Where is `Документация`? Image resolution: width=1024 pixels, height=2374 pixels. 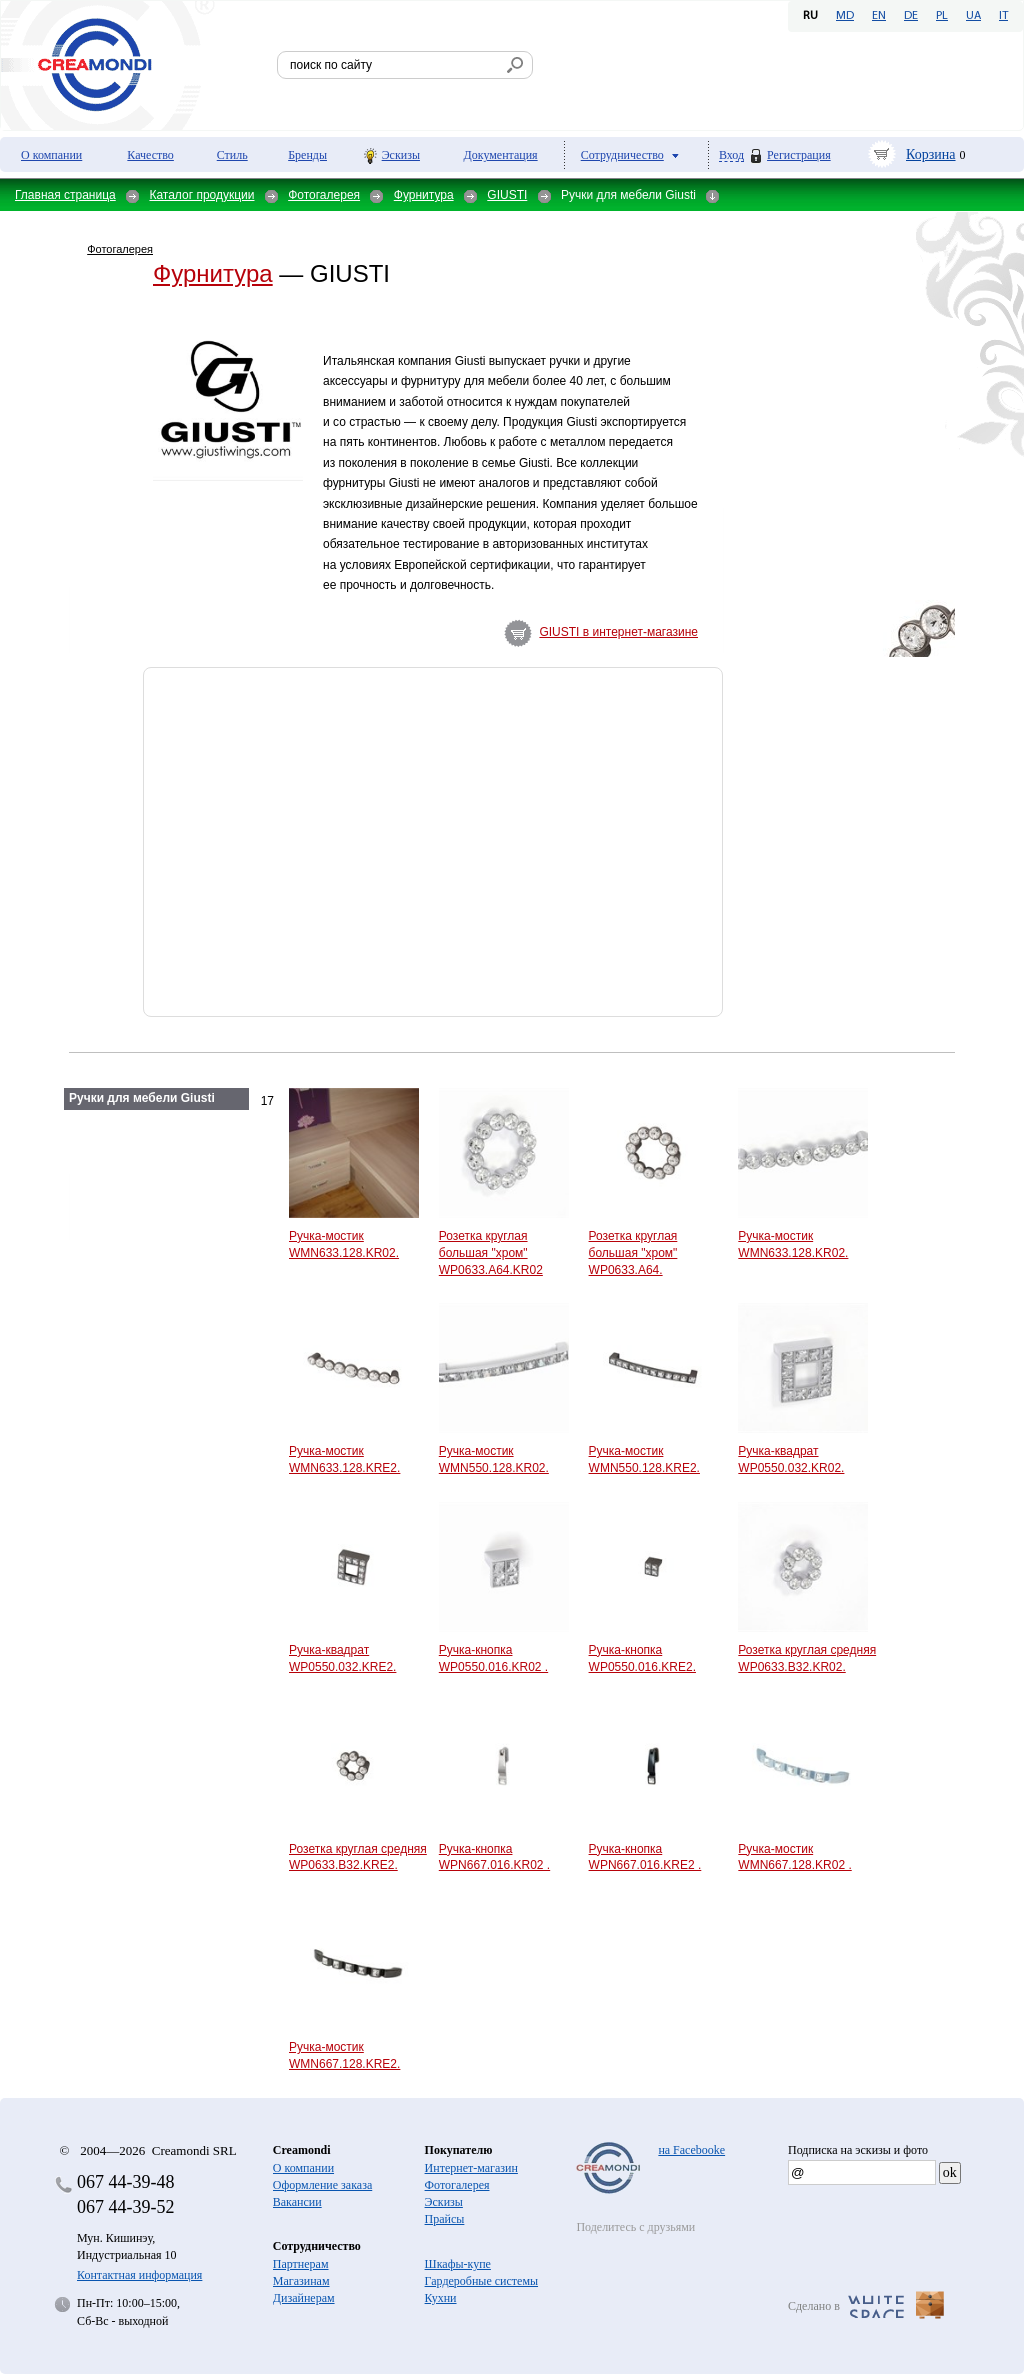
Документация is located at coordinates (501, 155).